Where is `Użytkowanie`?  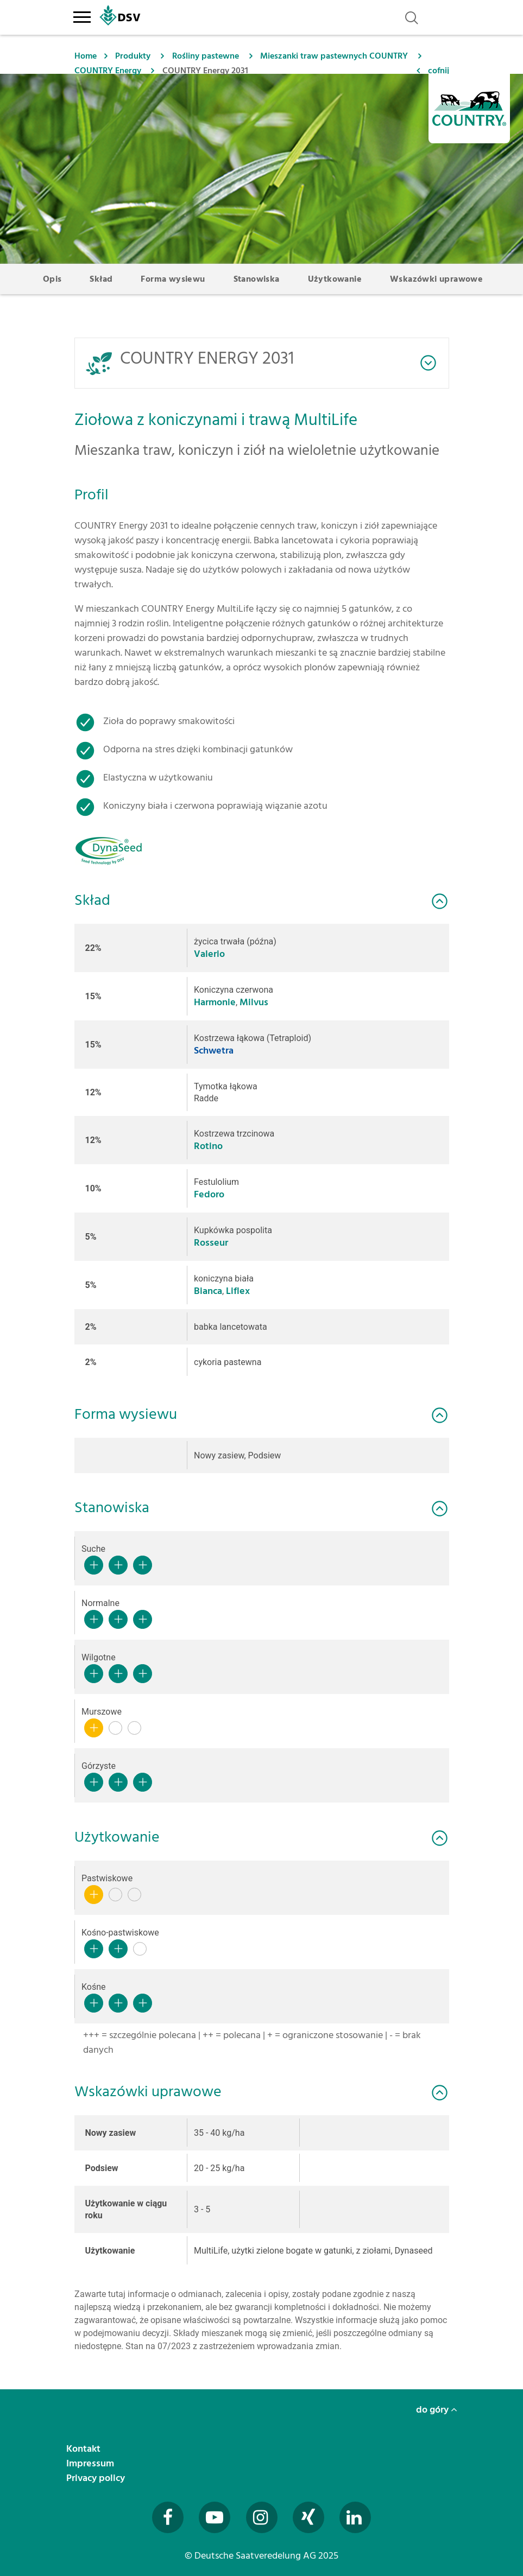 Użytkowanie is located at coordinates (335, 278).